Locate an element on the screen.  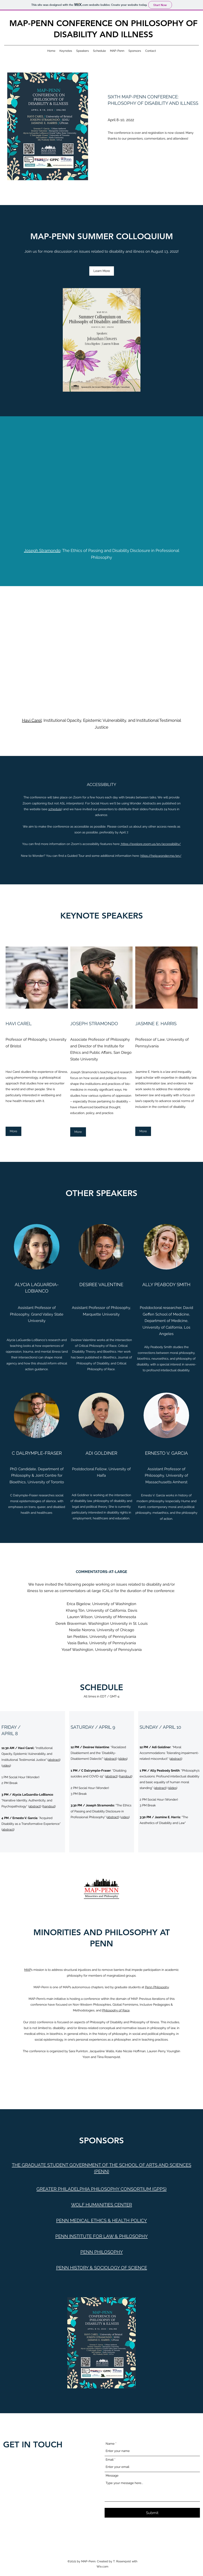
https://explore.zoom.us/en/accessibility/ is located at coordinates (150, 844).